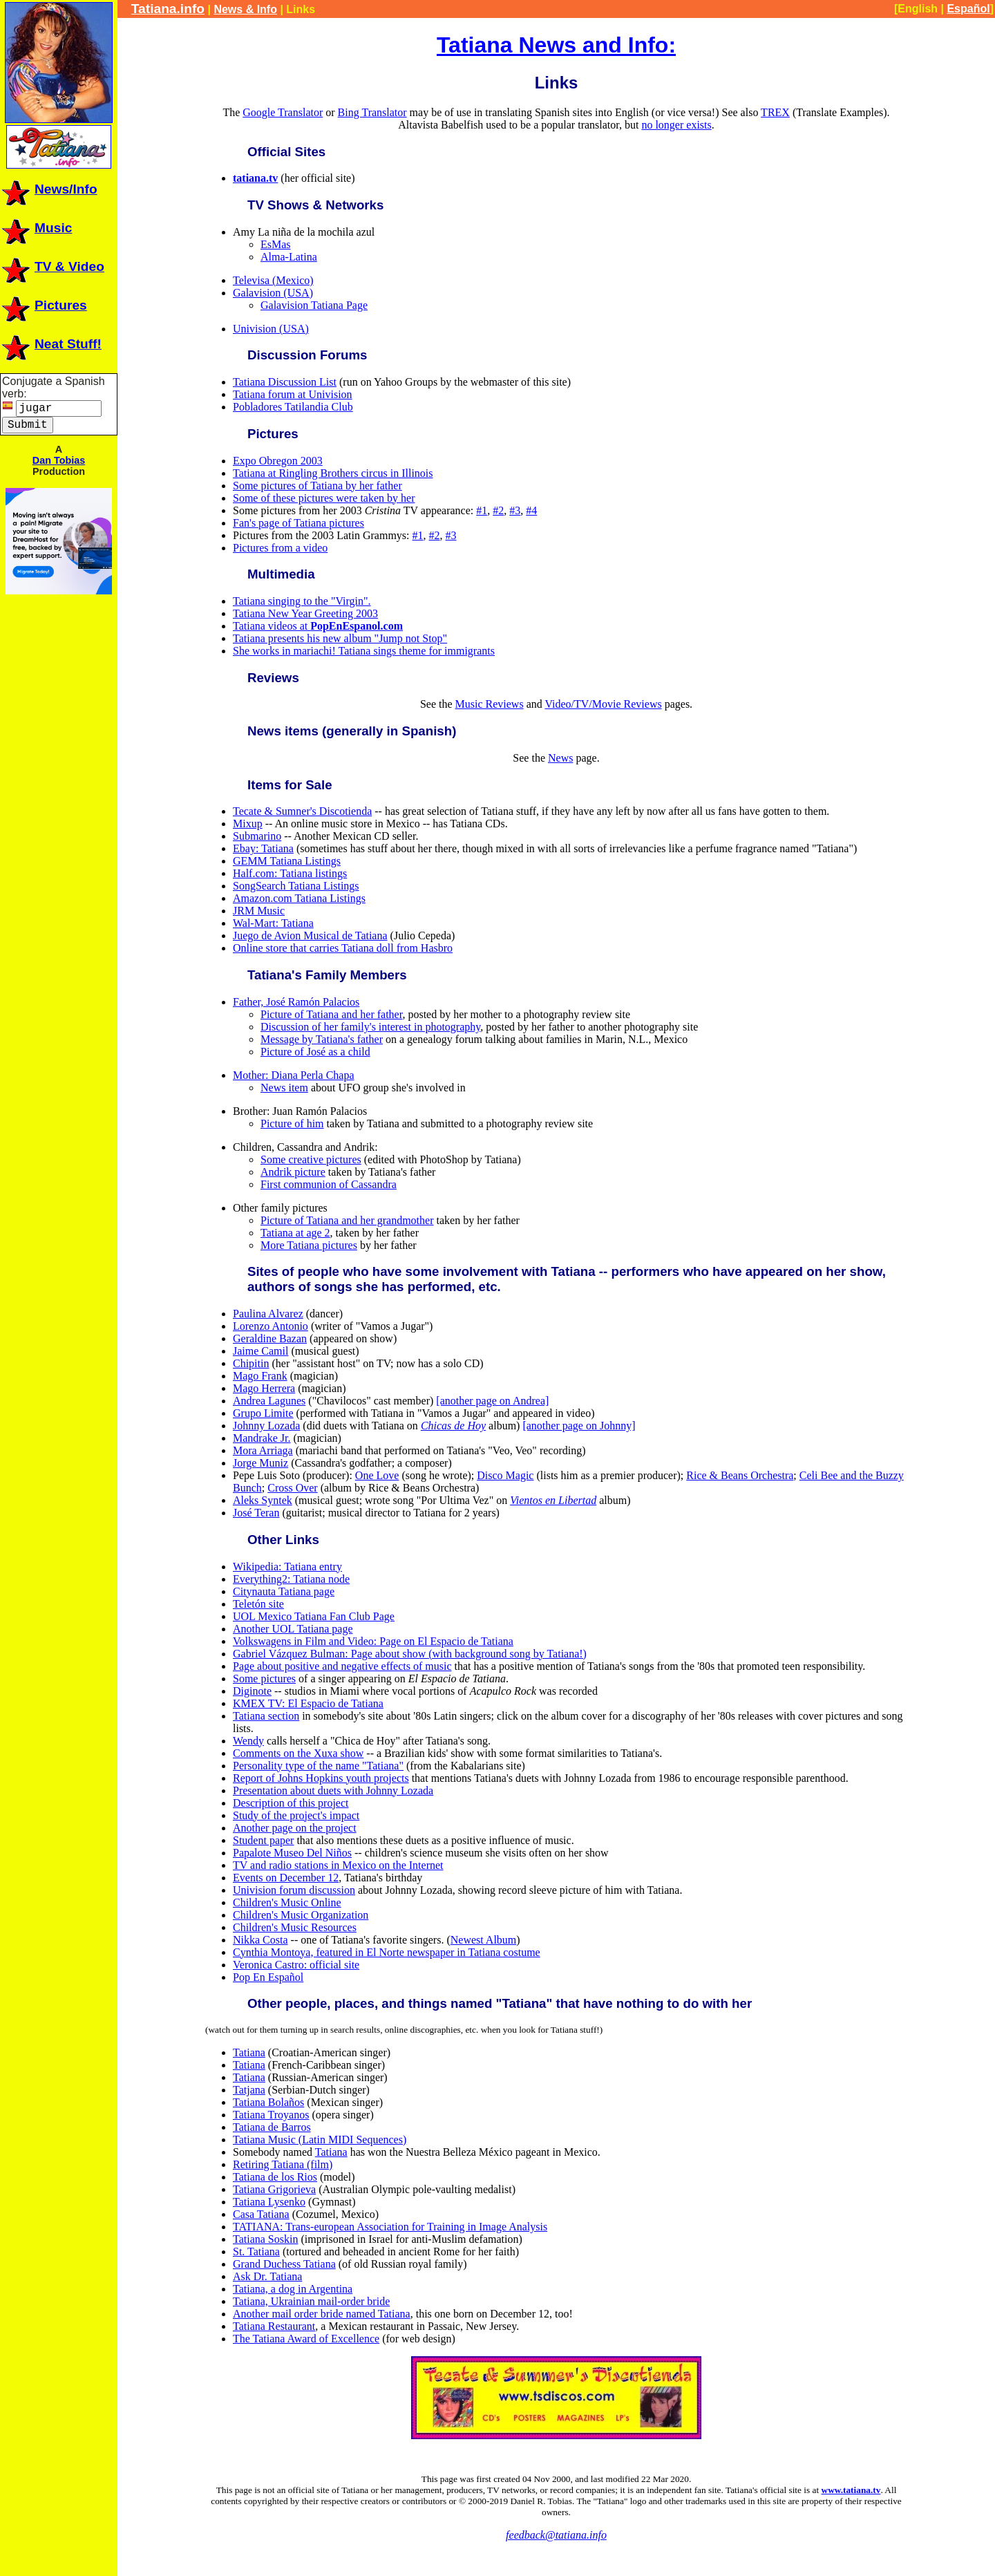 The width and height of the screenshot is (995, 2576). I want to click on Tatiana Discussion List, so click(285, 382).